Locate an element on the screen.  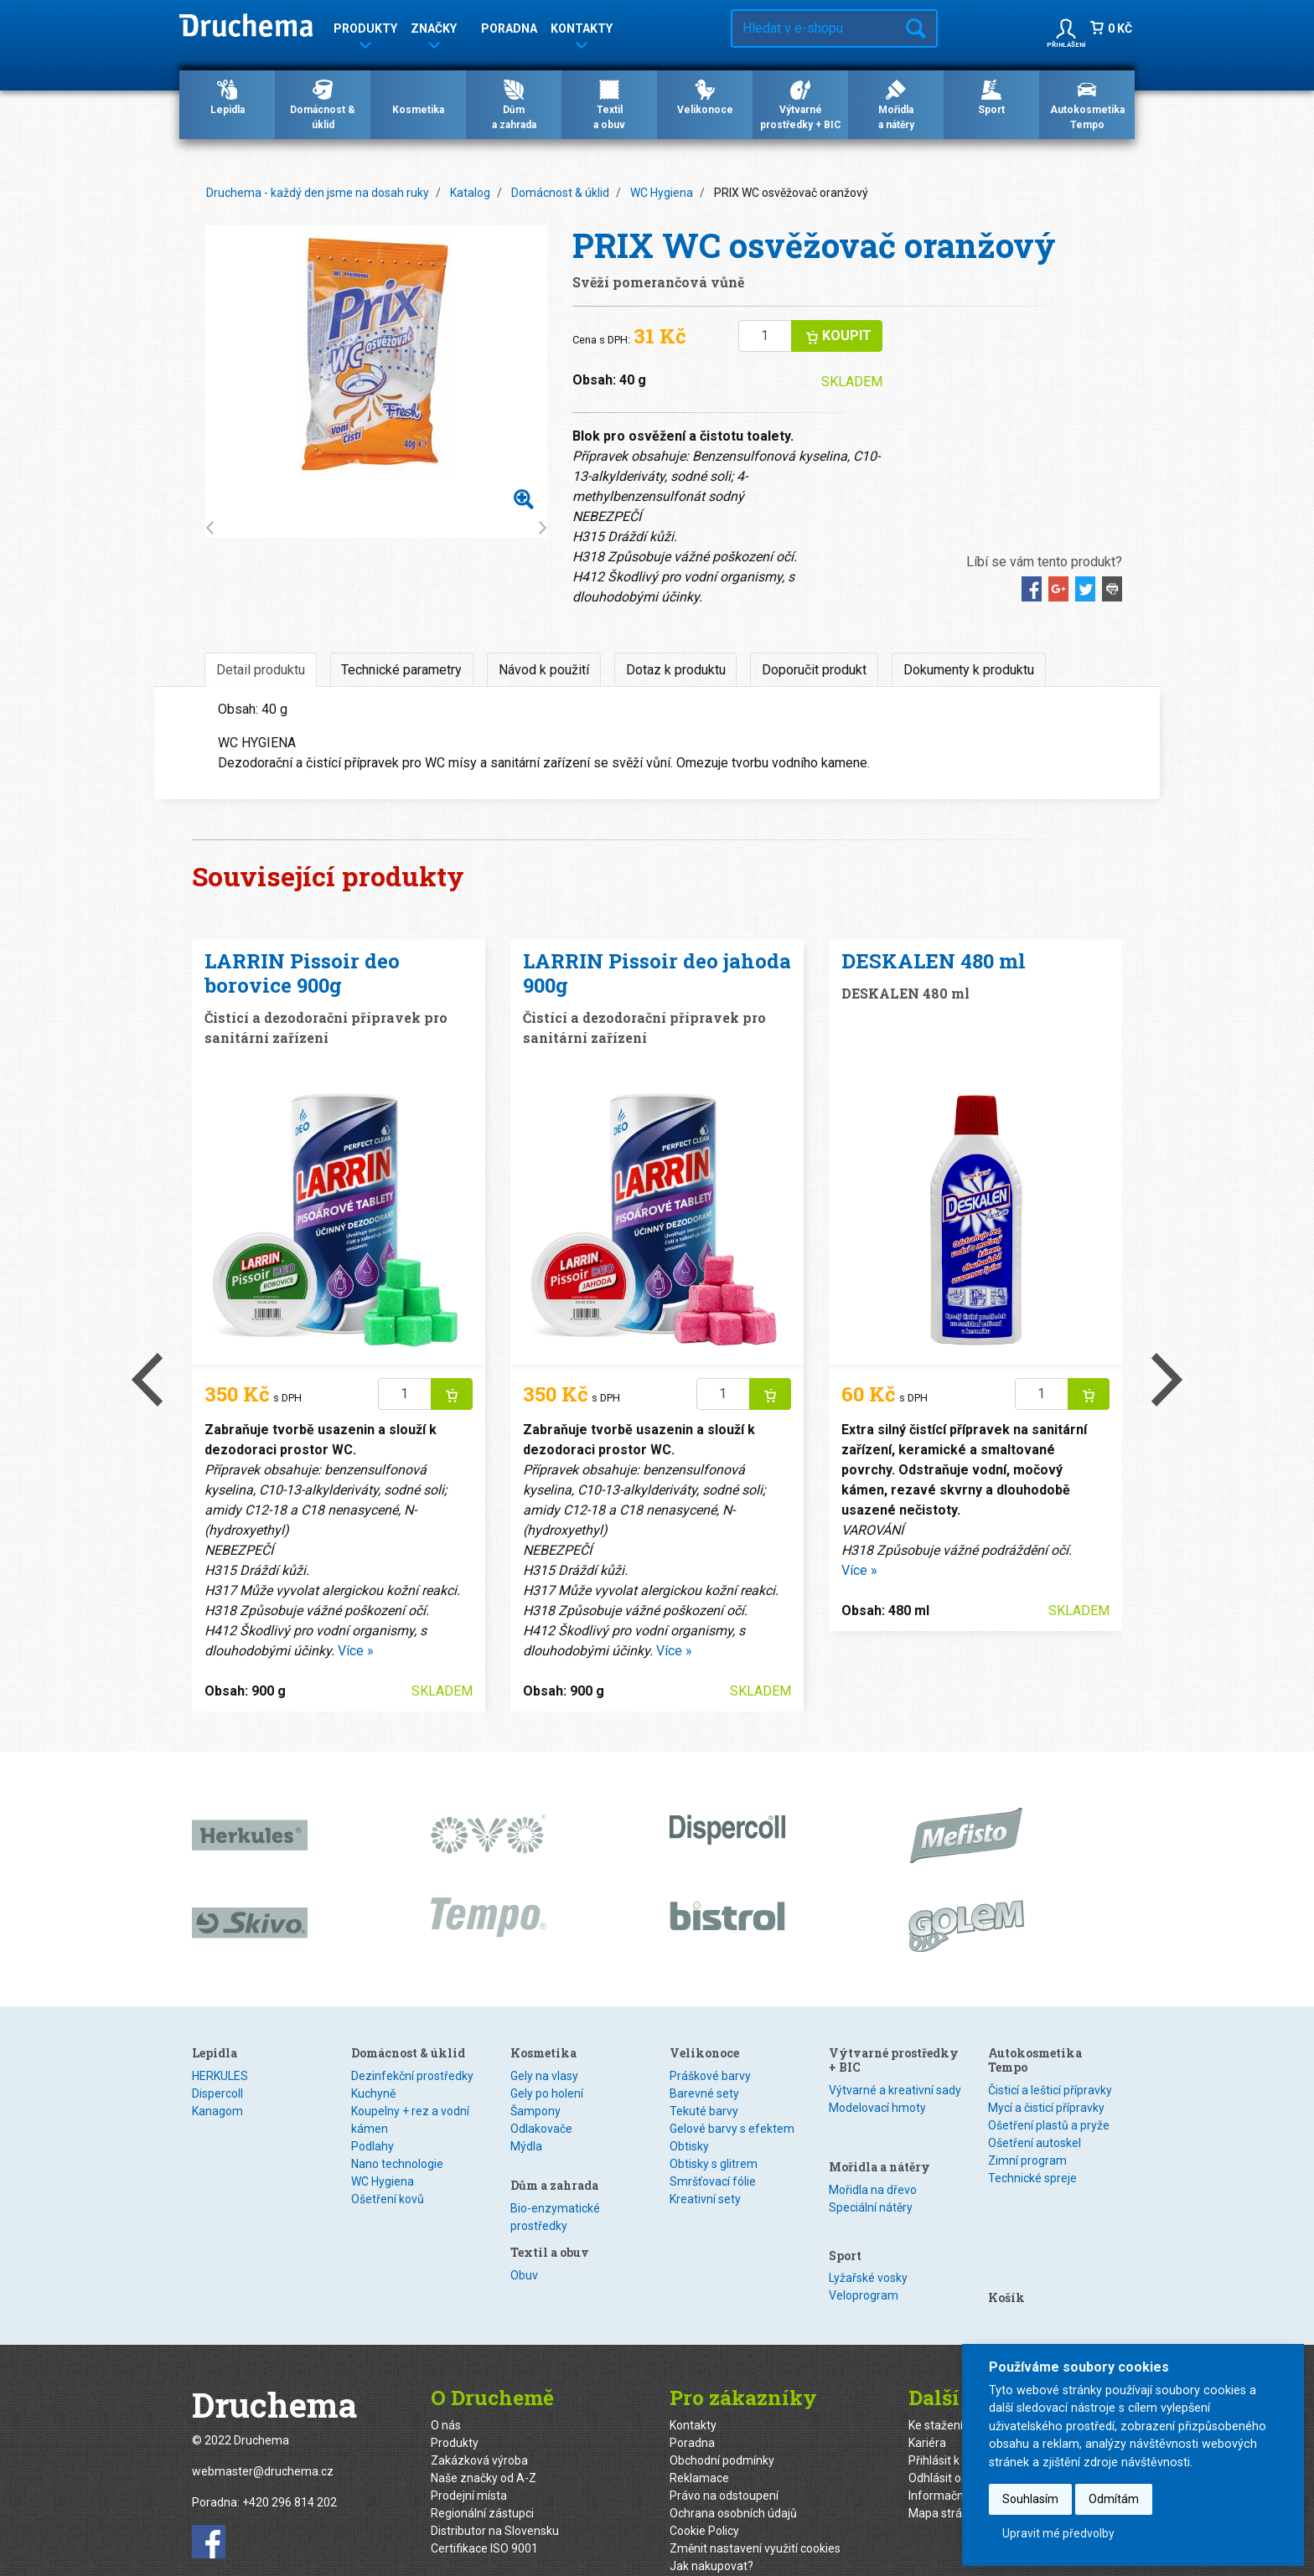
Dotaz k produktu [tab] is located at coordinates (676, 670).